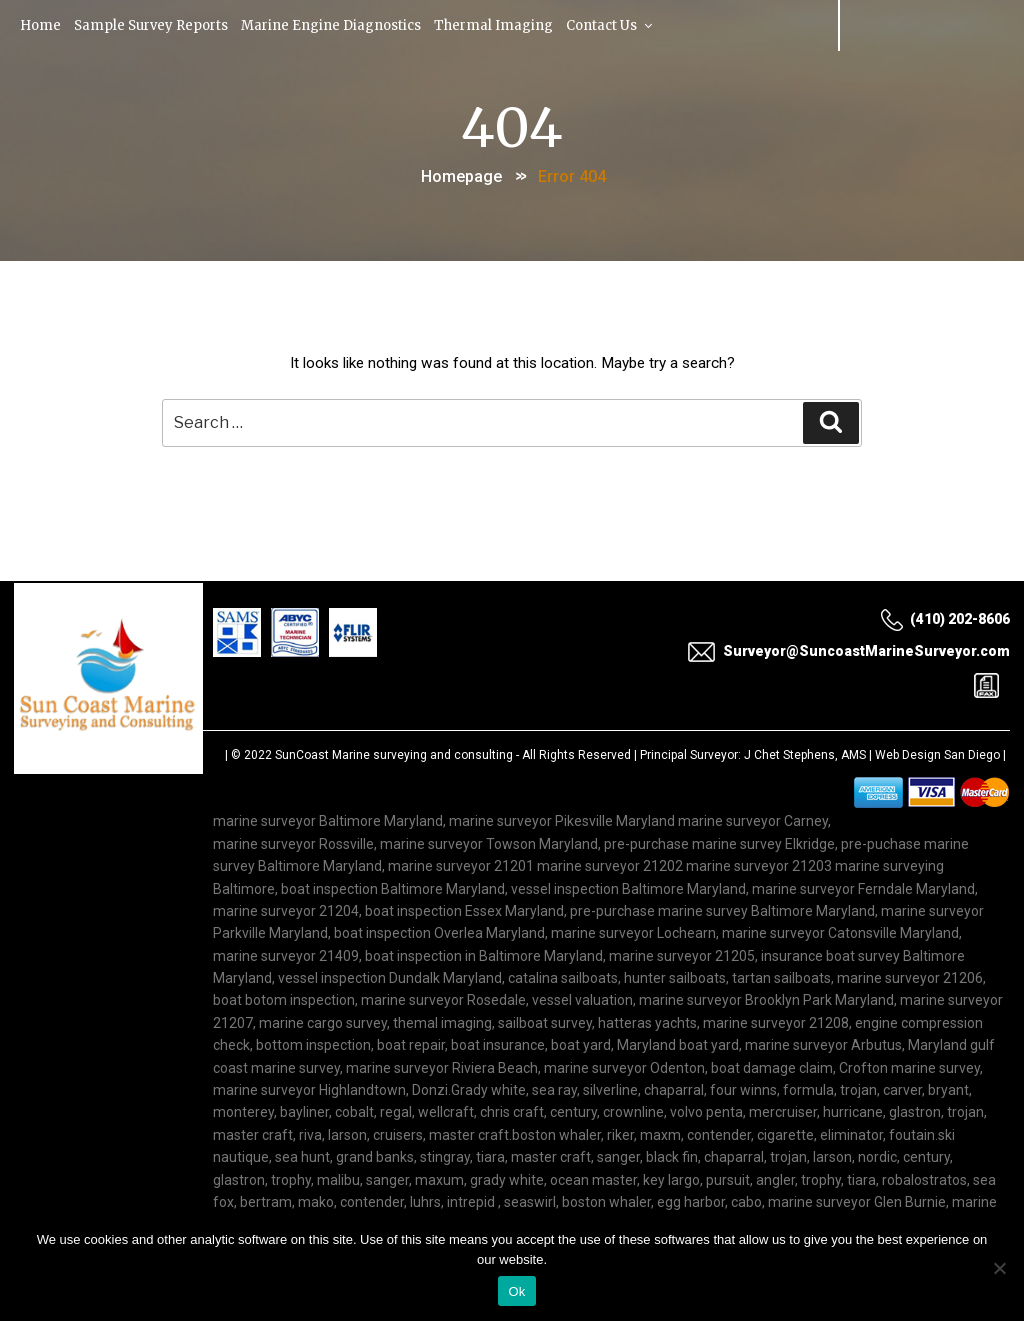 This screenshot has height=1321, width=1024. What do you see at coordinates (41, 24) in the screenshot?
I see `Home` at bounding box center [41, 24].